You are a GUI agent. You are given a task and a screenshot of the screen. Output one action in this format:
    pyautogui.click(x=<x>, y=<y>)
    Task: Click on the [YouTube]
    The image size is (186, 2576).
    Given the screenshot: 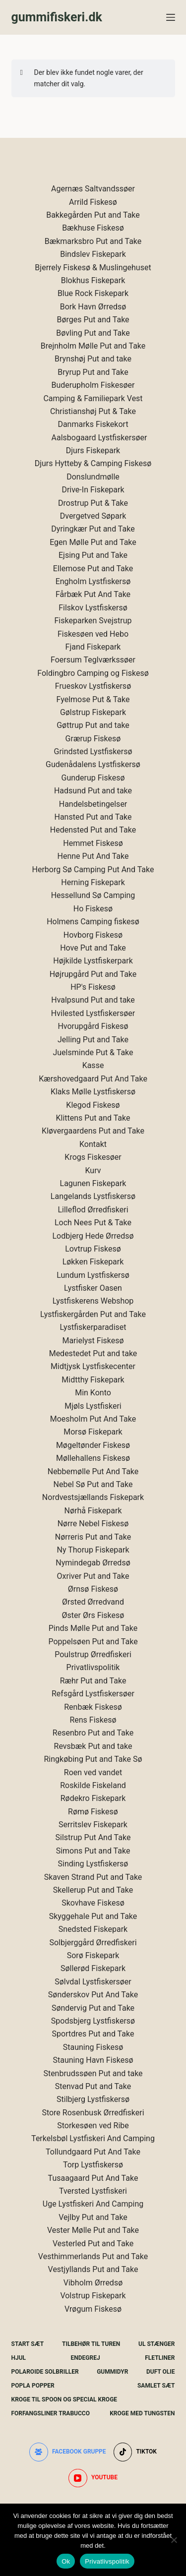 What is the action you would take?
    pyautogui.click(x=93, y=2478)
    